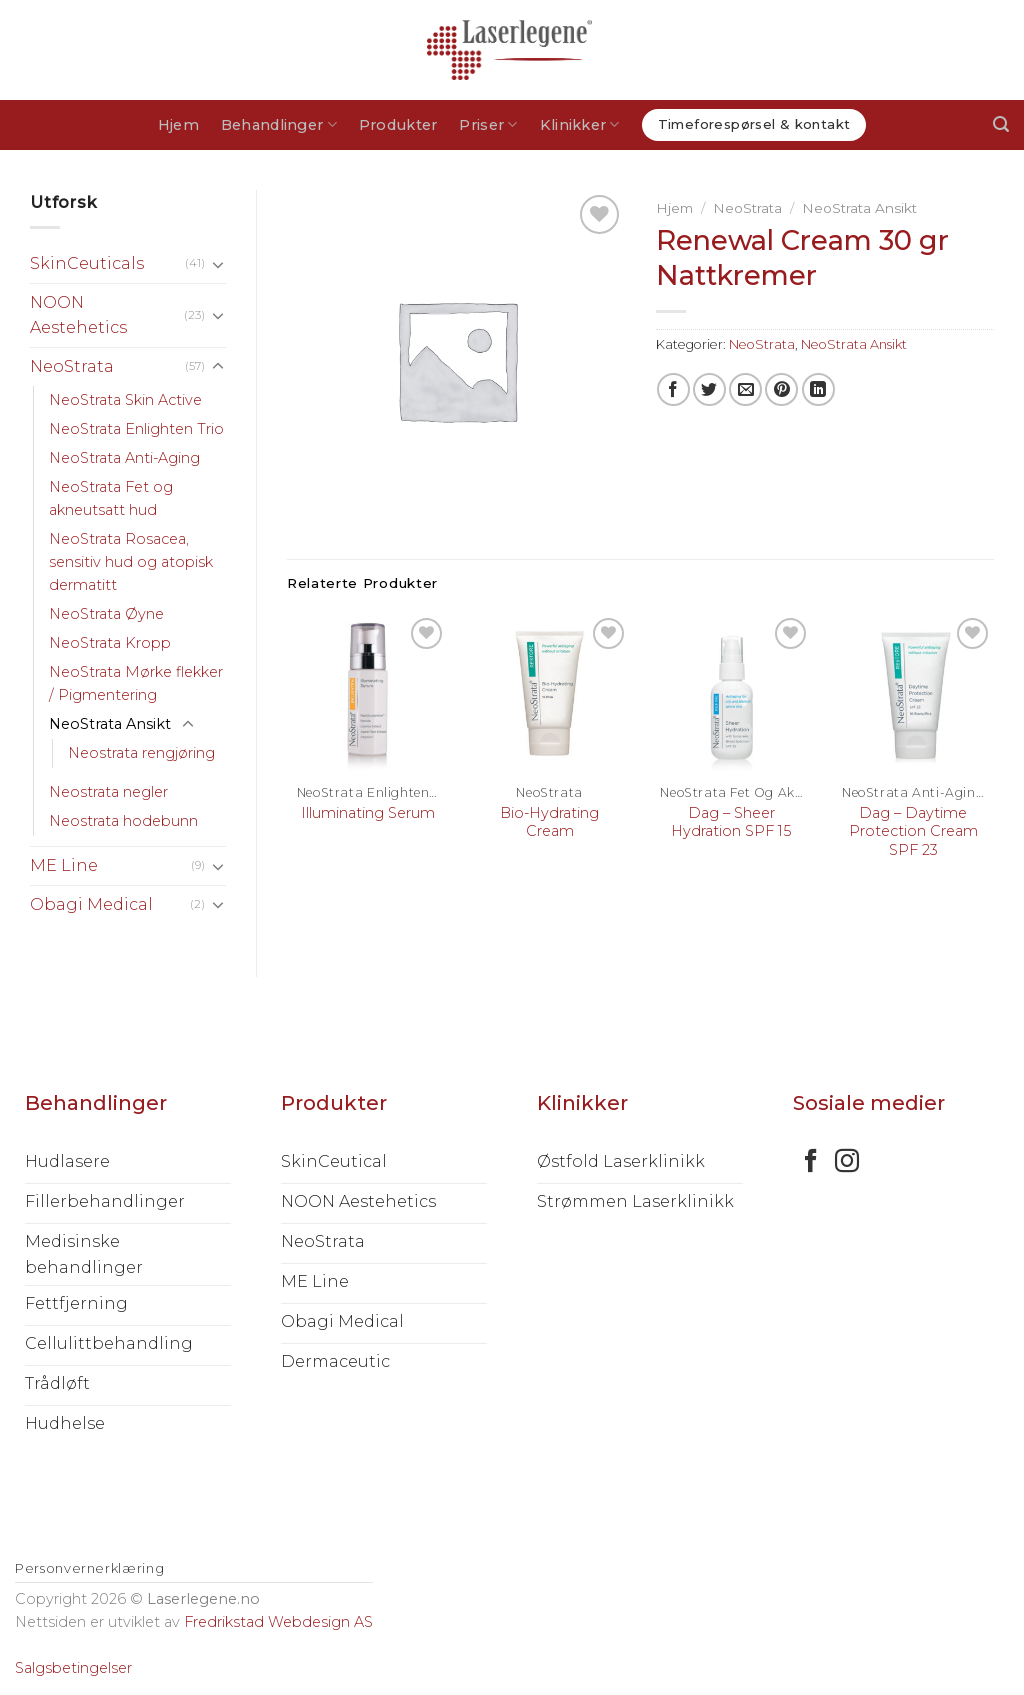 The width and height of the screenshot is (1024, 1695). What do you see at coordinates (781, 389) in the screenshot?
I see `[Pin on Pinterest]` at bounding box center [781, 389].